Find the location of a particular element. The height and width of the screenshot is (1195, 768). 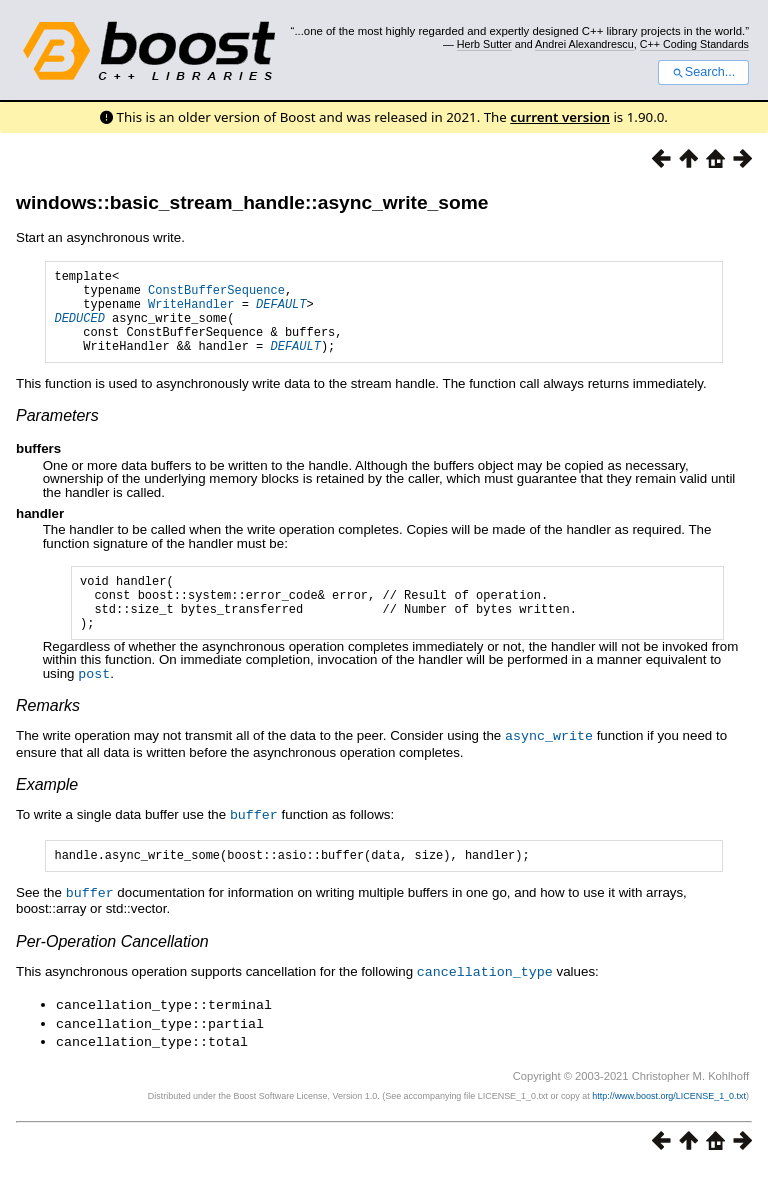

windows::basic_stream_handle::async_write_some is located at coordinates (252, 202).